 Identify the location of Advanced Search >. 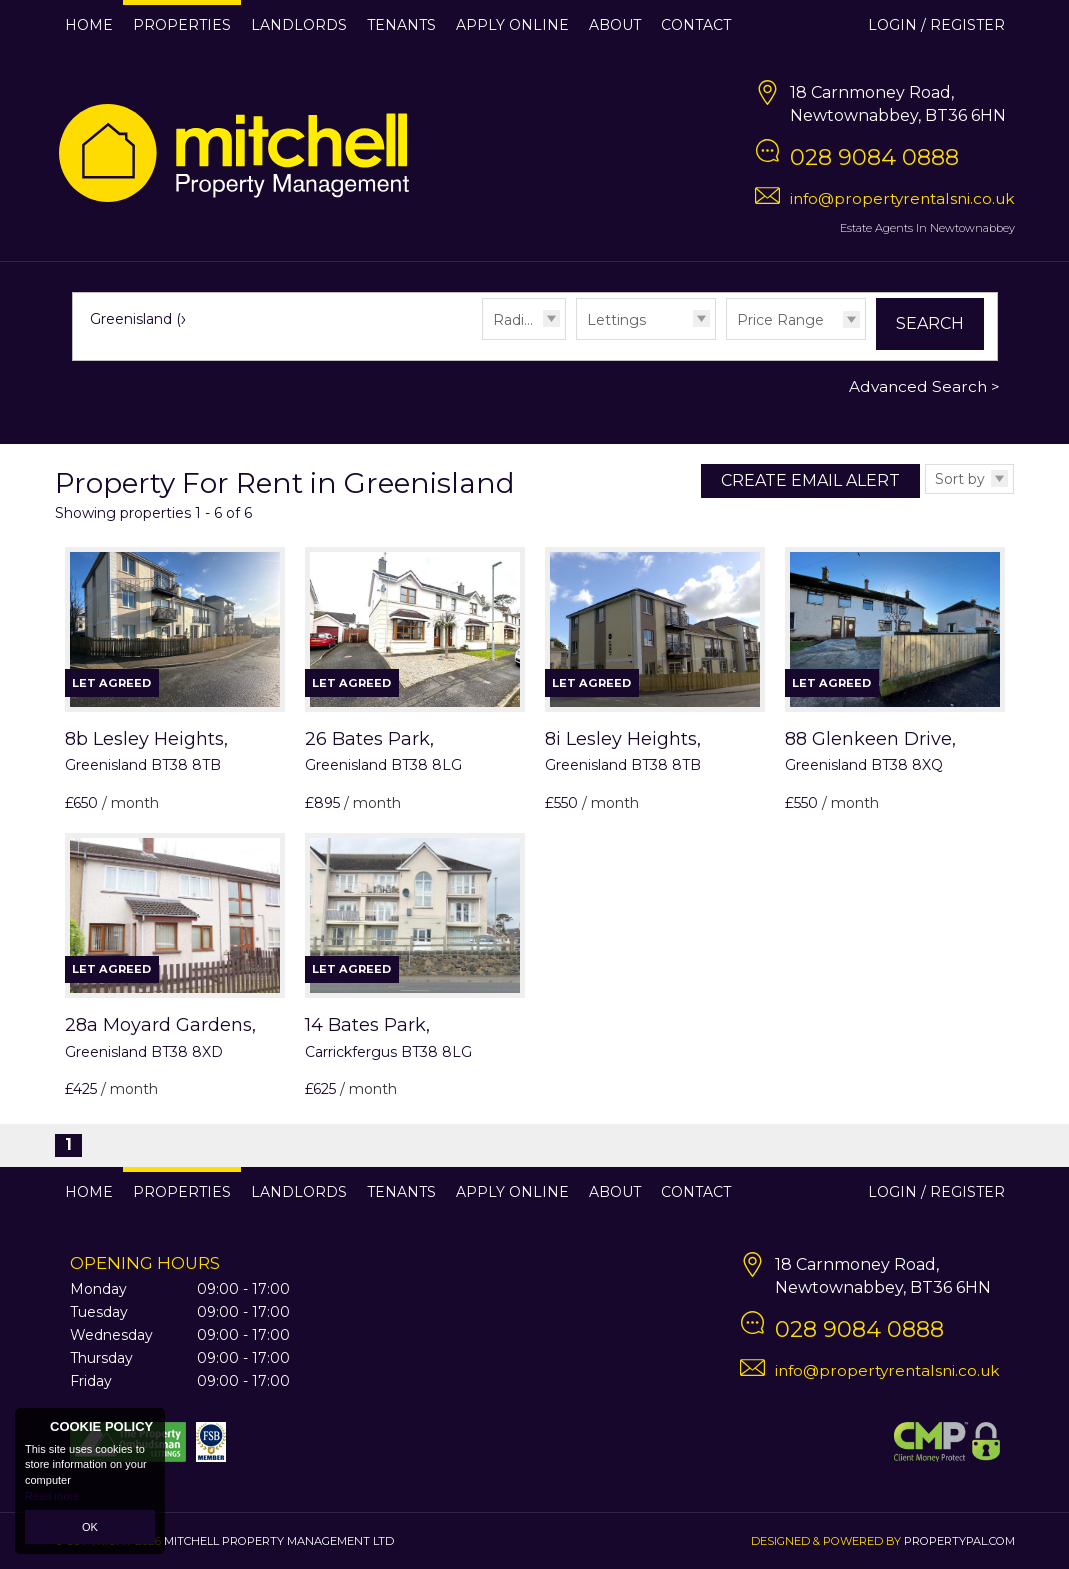
(924, 386).